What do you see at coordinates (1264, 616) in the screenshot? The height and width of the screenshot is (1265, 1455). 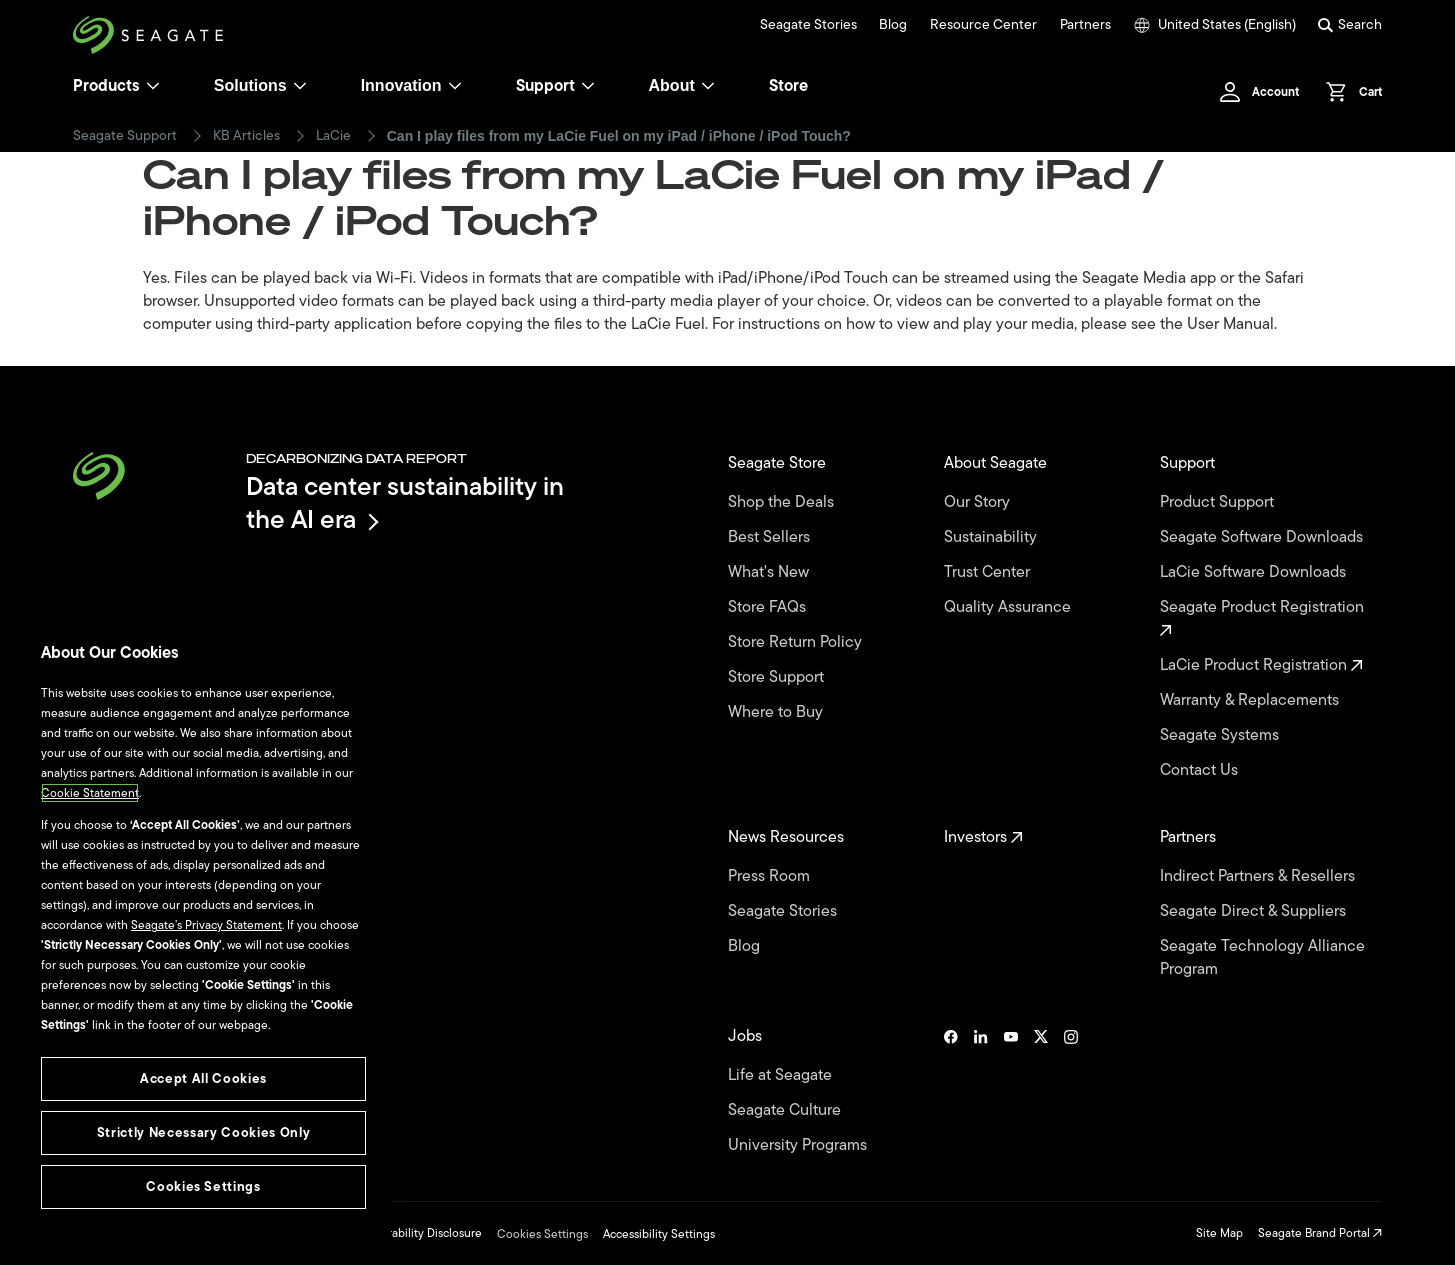 I see `Seagate Product Registration` at bounding box center [1264, 616].